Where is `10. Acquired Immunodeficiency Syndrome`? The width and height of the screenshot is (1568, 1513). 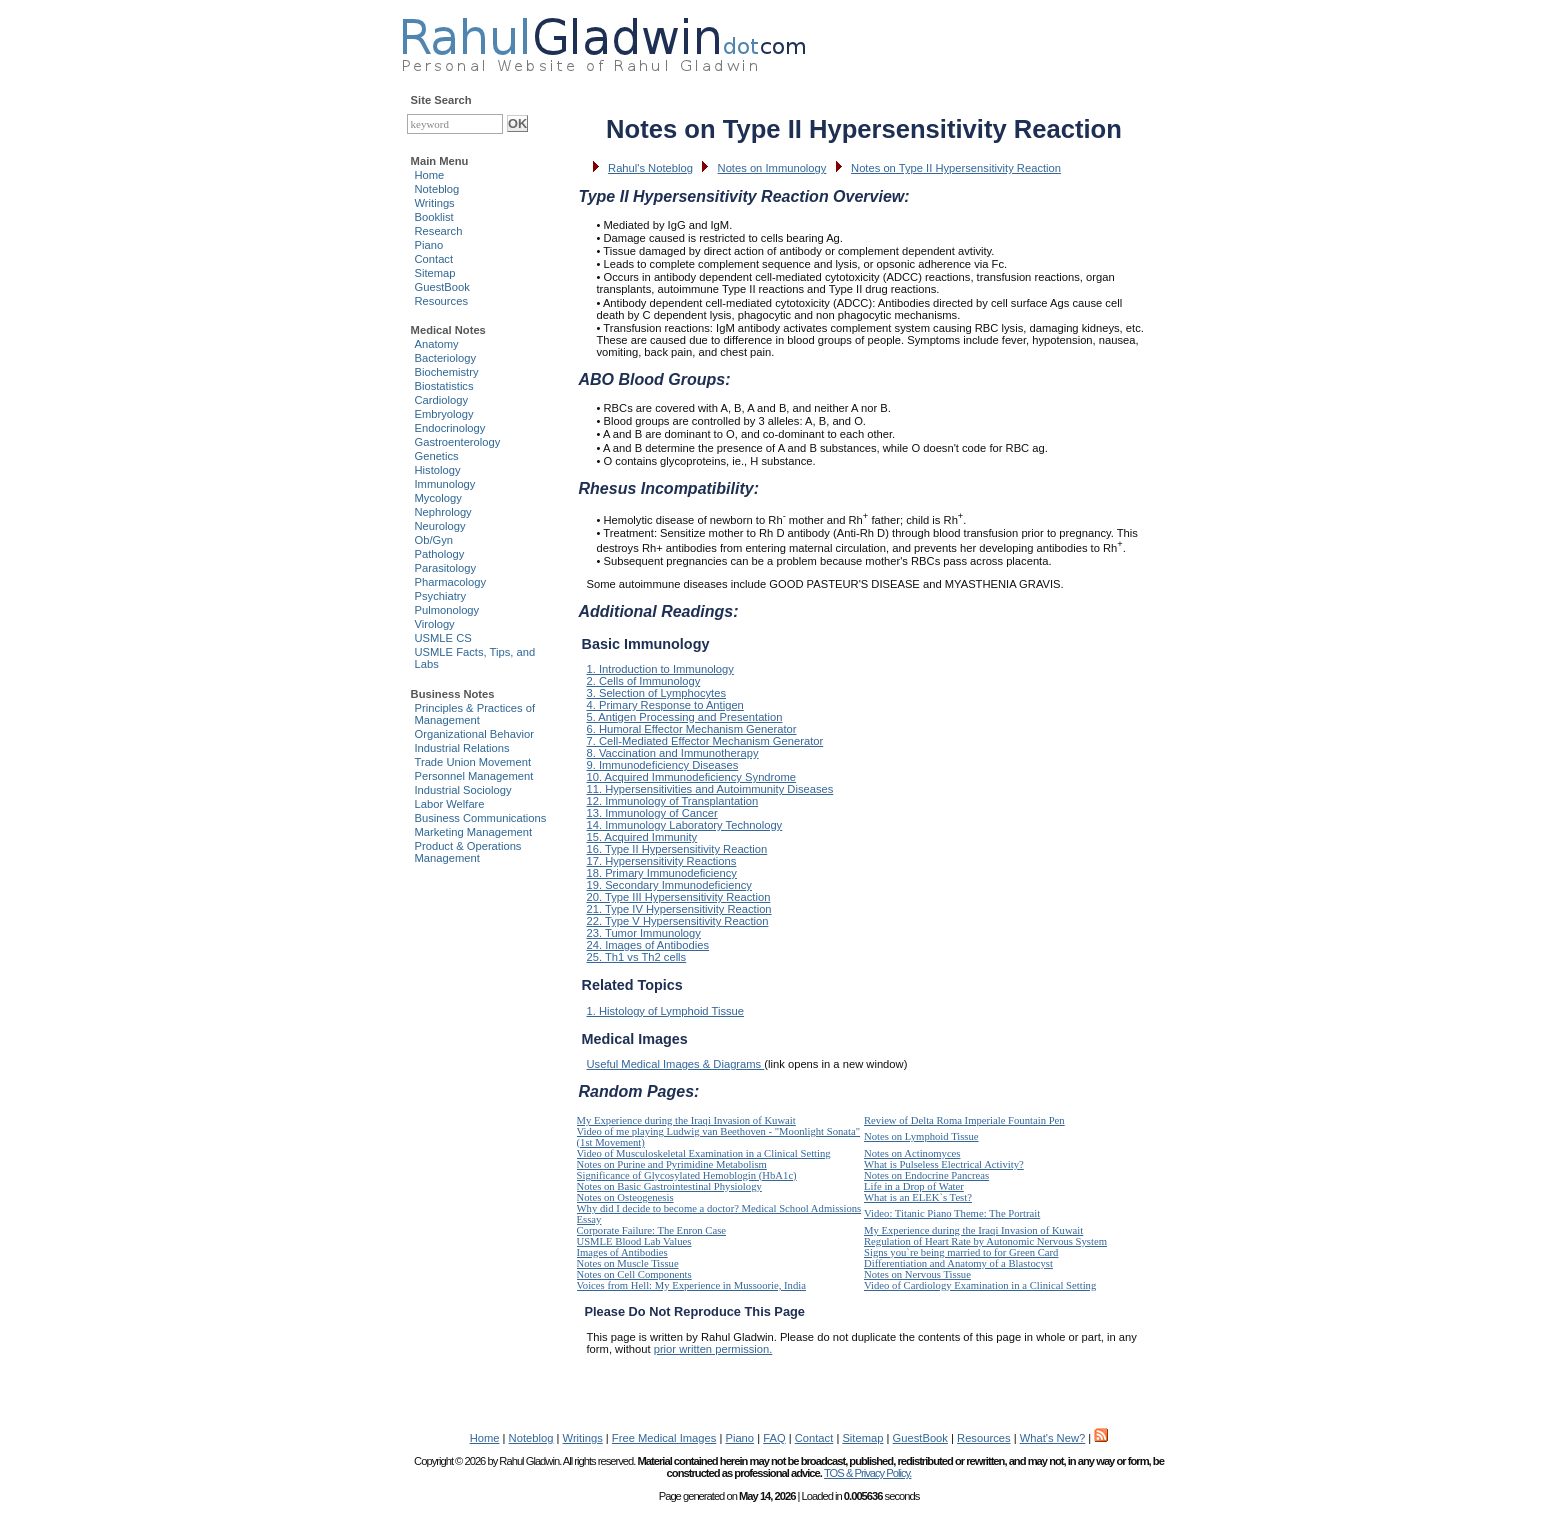
10. Acquired Immunodeficiency Syndrome is located at coordinates (692, 777).